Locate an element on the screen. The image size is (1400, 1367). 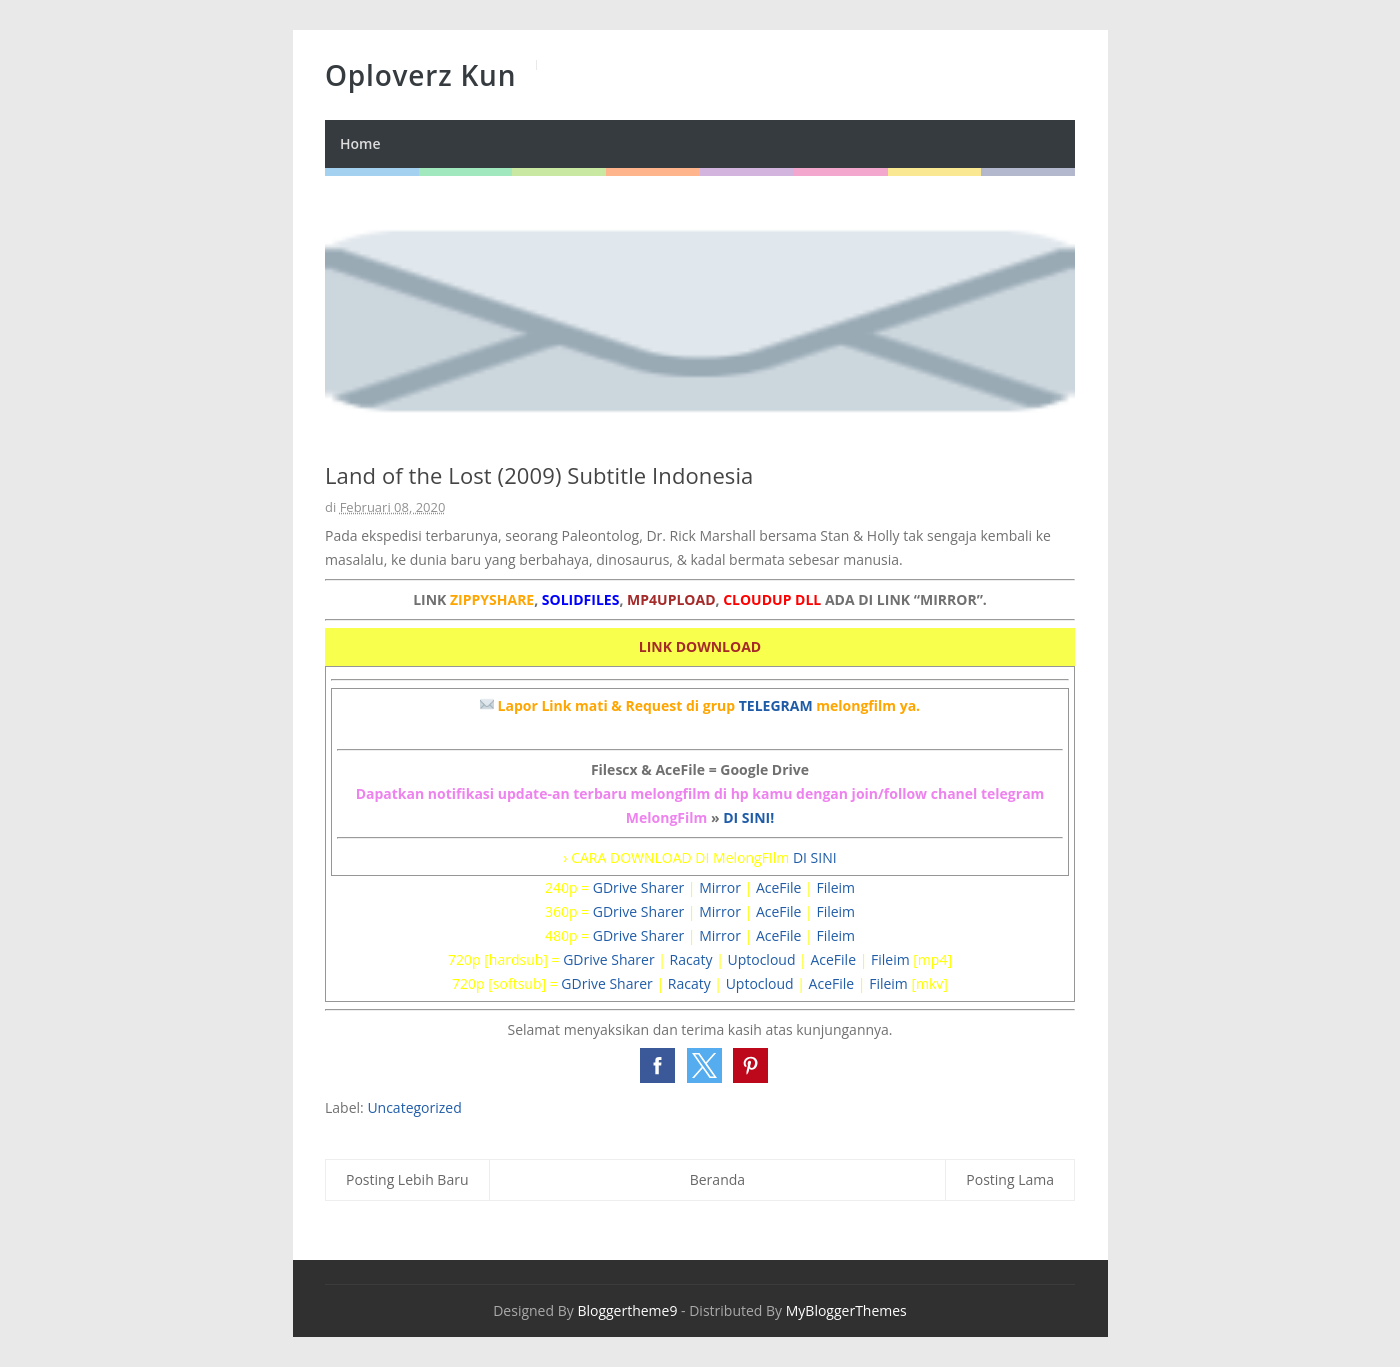
AceFile is located at coordinates (779, 887).